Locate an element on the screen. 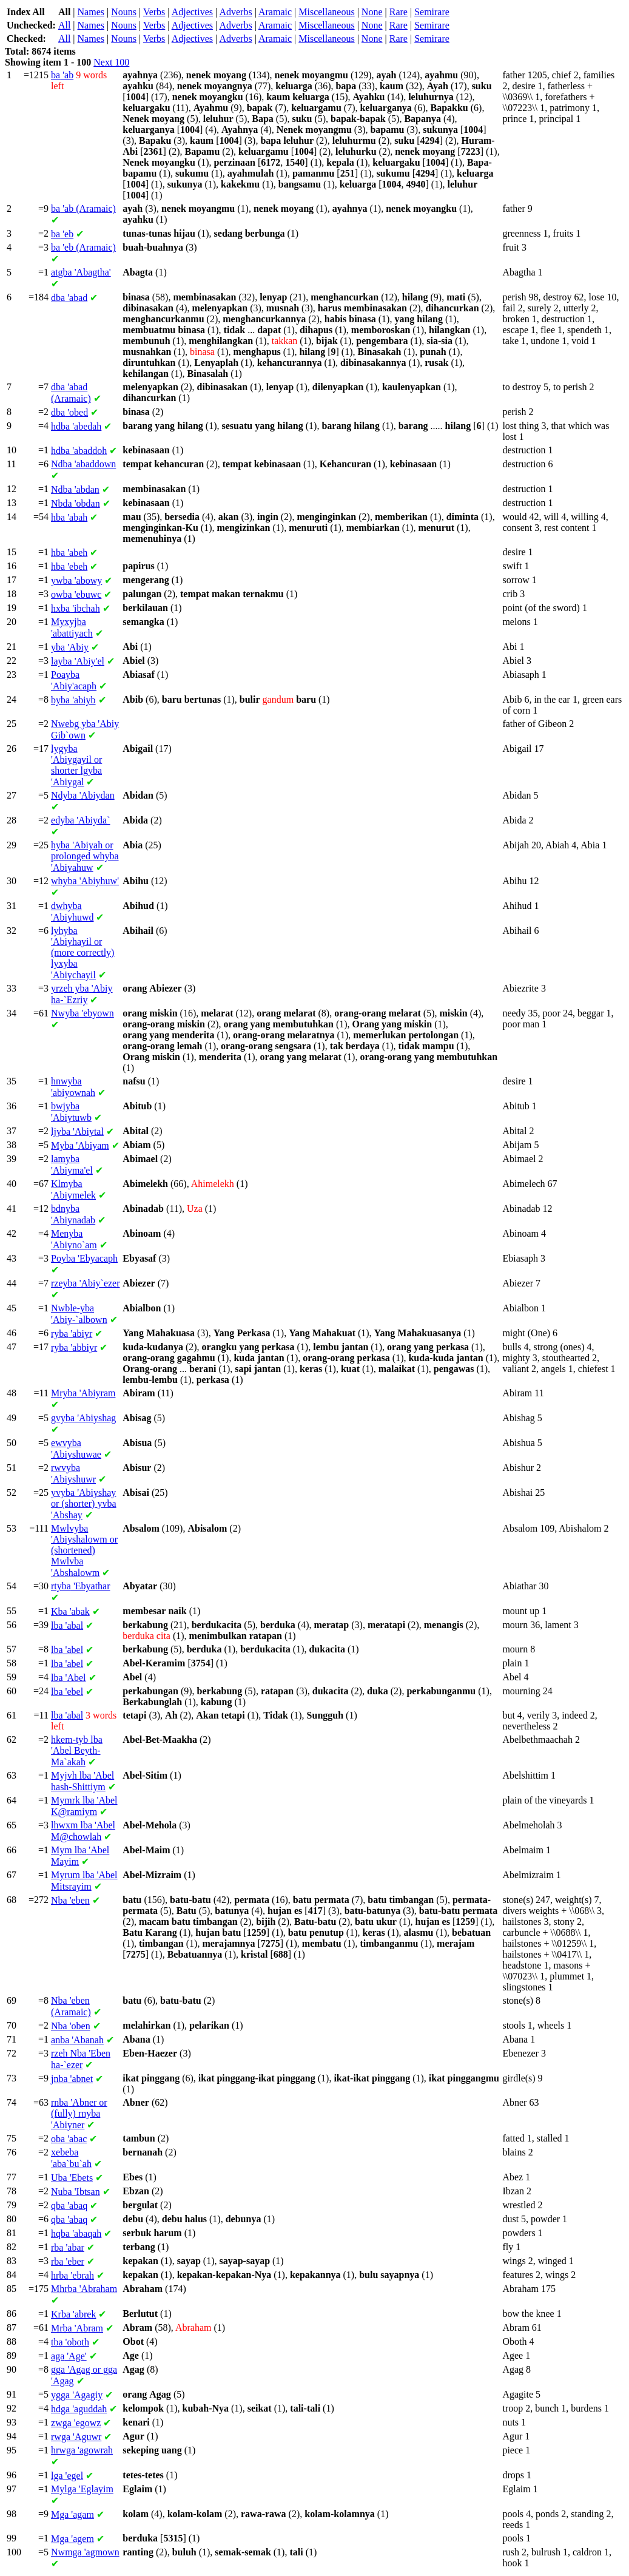 This screenshot has width=629, height=2576. Semirare is located at coordinates (431, 12).